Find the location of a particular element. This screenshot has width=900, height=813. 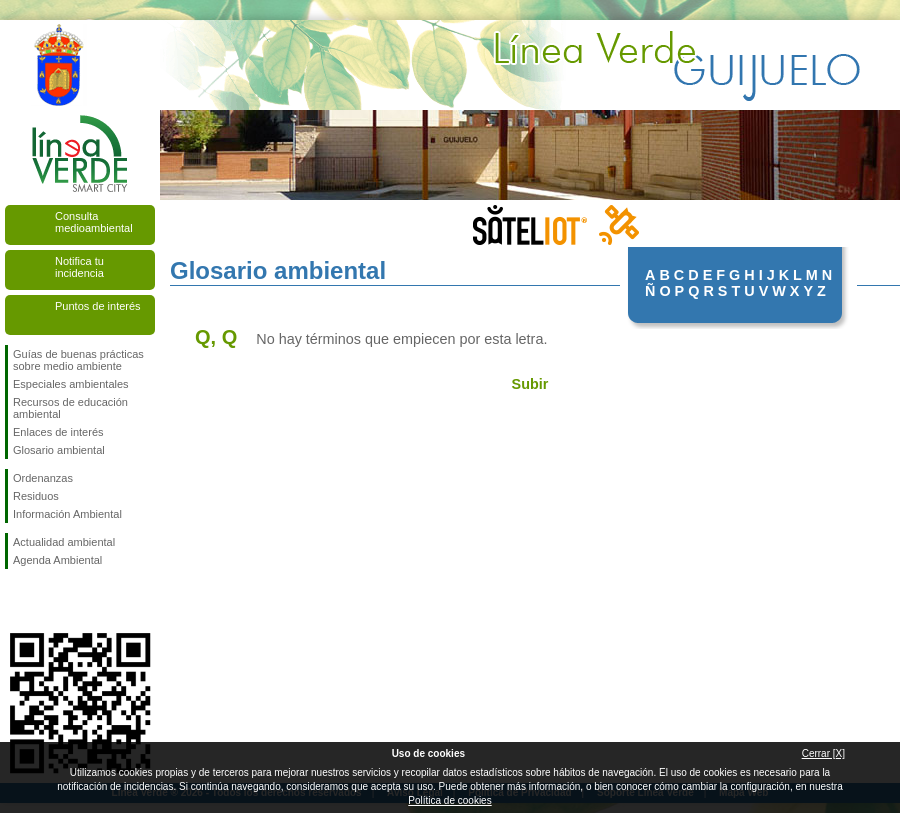

Síguenos en Twitter is located at coordinates (50, 601).